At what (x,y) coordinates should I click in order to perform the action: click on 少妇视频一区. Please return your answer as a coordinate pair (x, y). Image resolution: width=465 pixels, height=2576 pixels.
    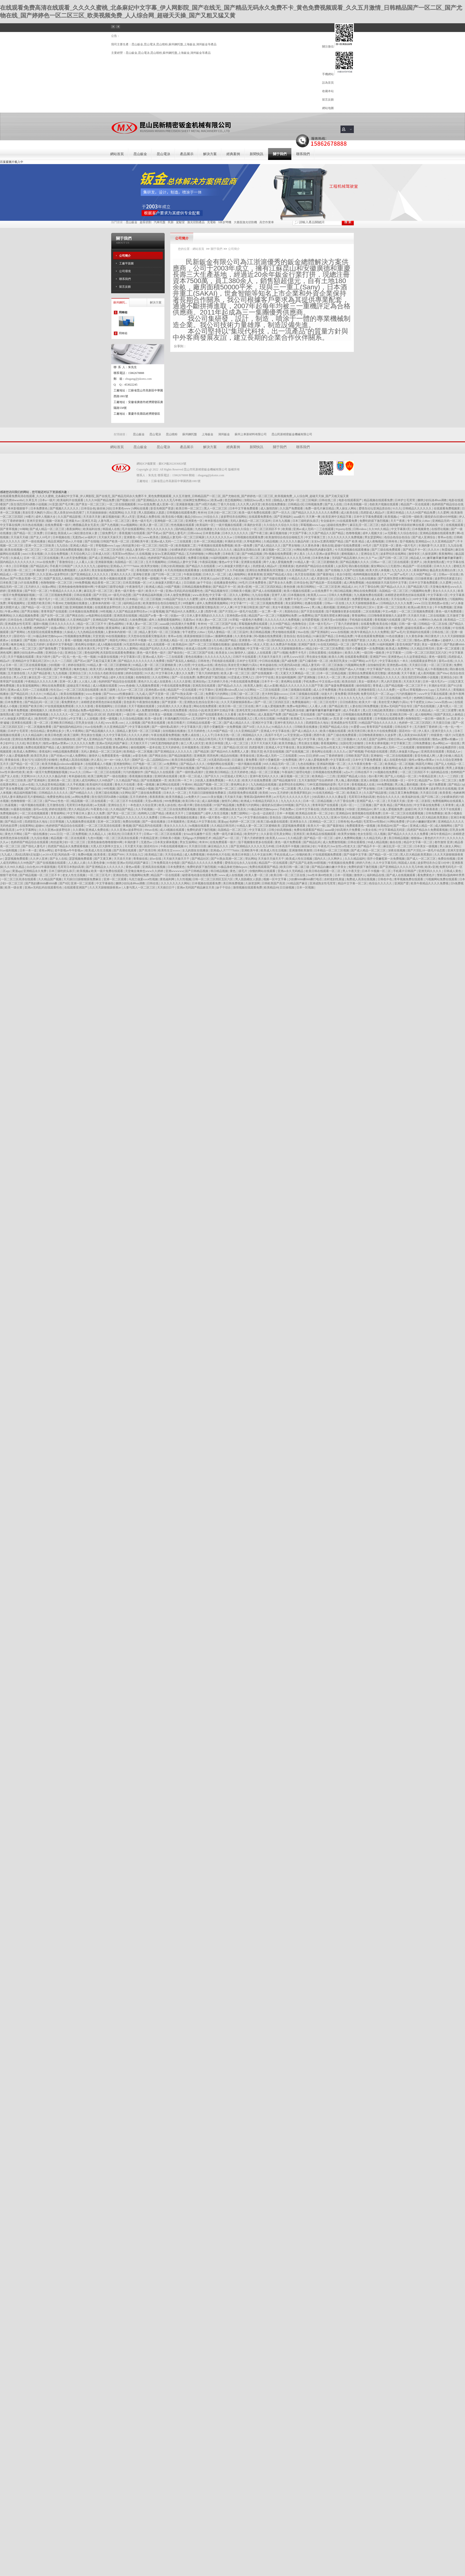
    Looking at the image, I should click on (57, 665).